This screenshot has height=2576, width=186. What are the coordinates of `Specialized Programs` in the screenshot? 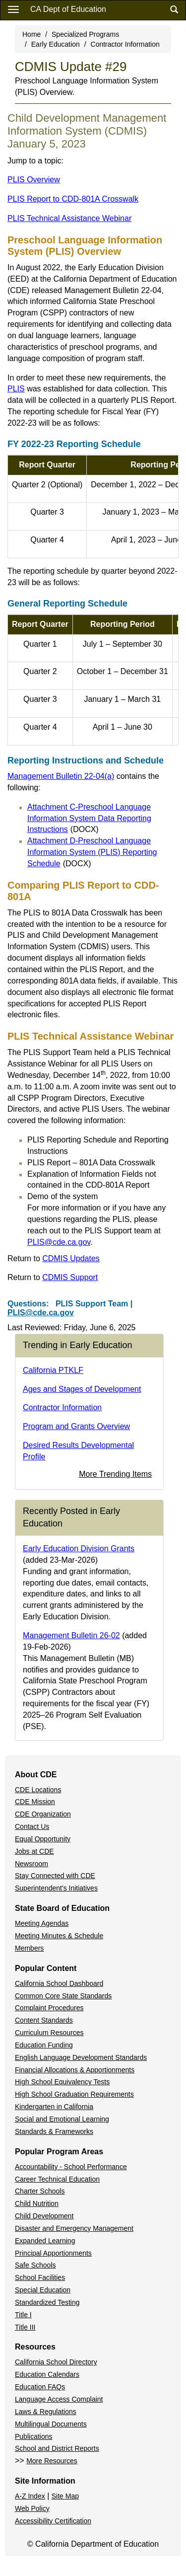 It's located at (85, 34).